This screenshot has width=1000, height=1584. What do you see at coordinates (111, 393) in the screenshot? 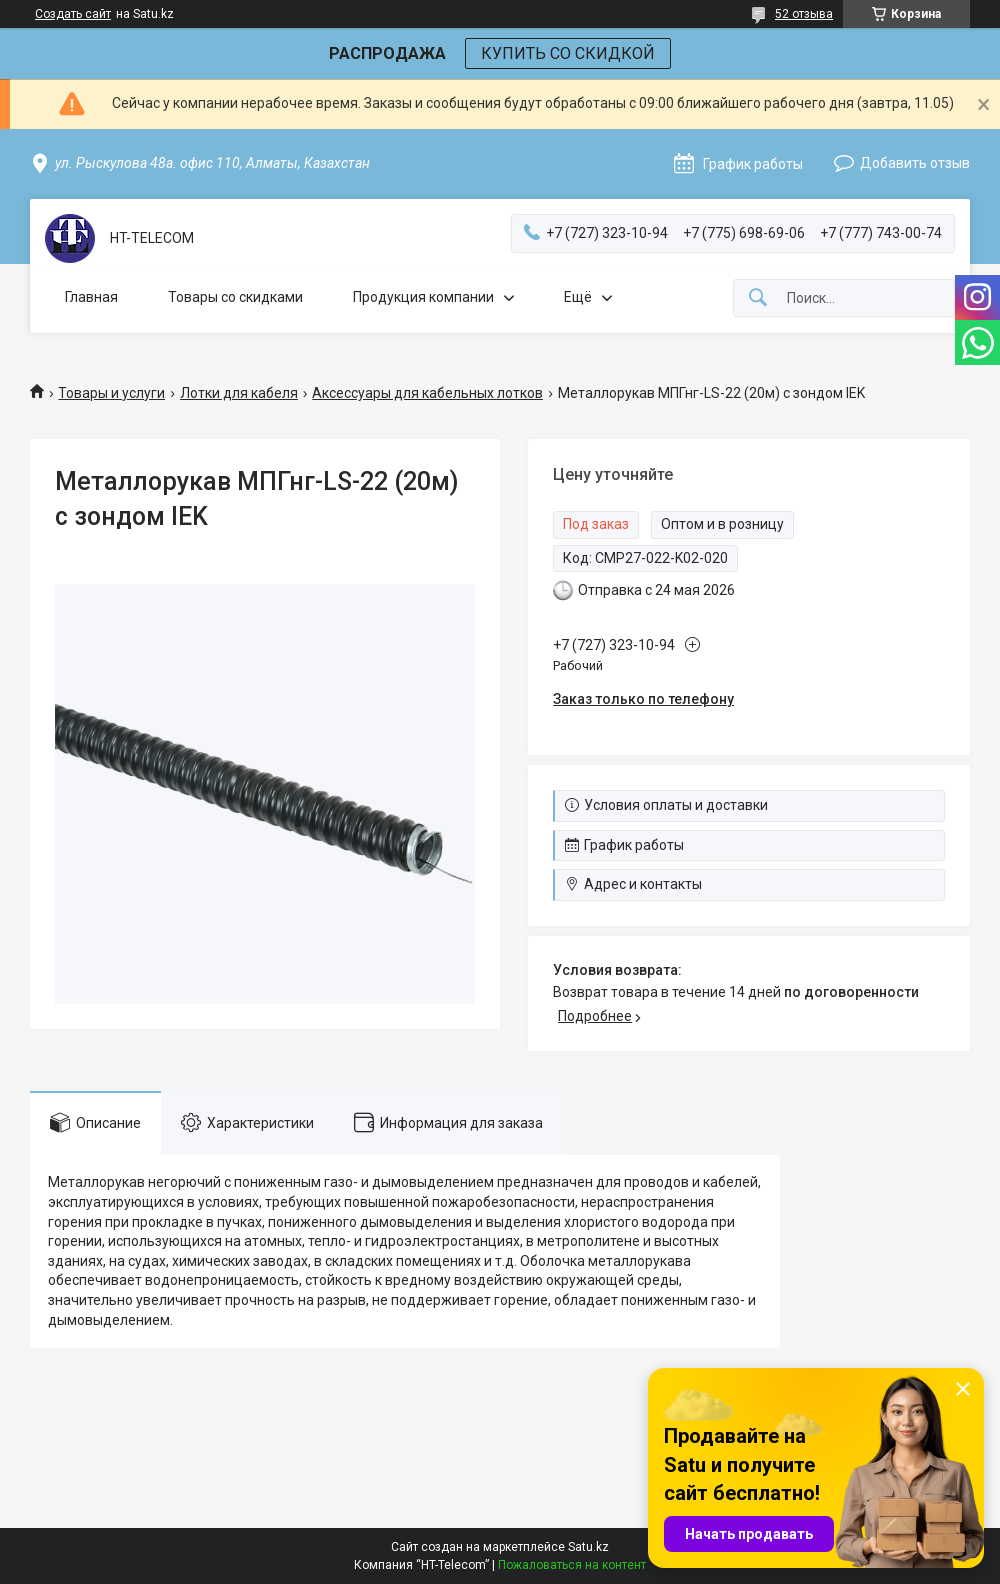
I see `Товары и услуги` at bounding box center [111, 393].